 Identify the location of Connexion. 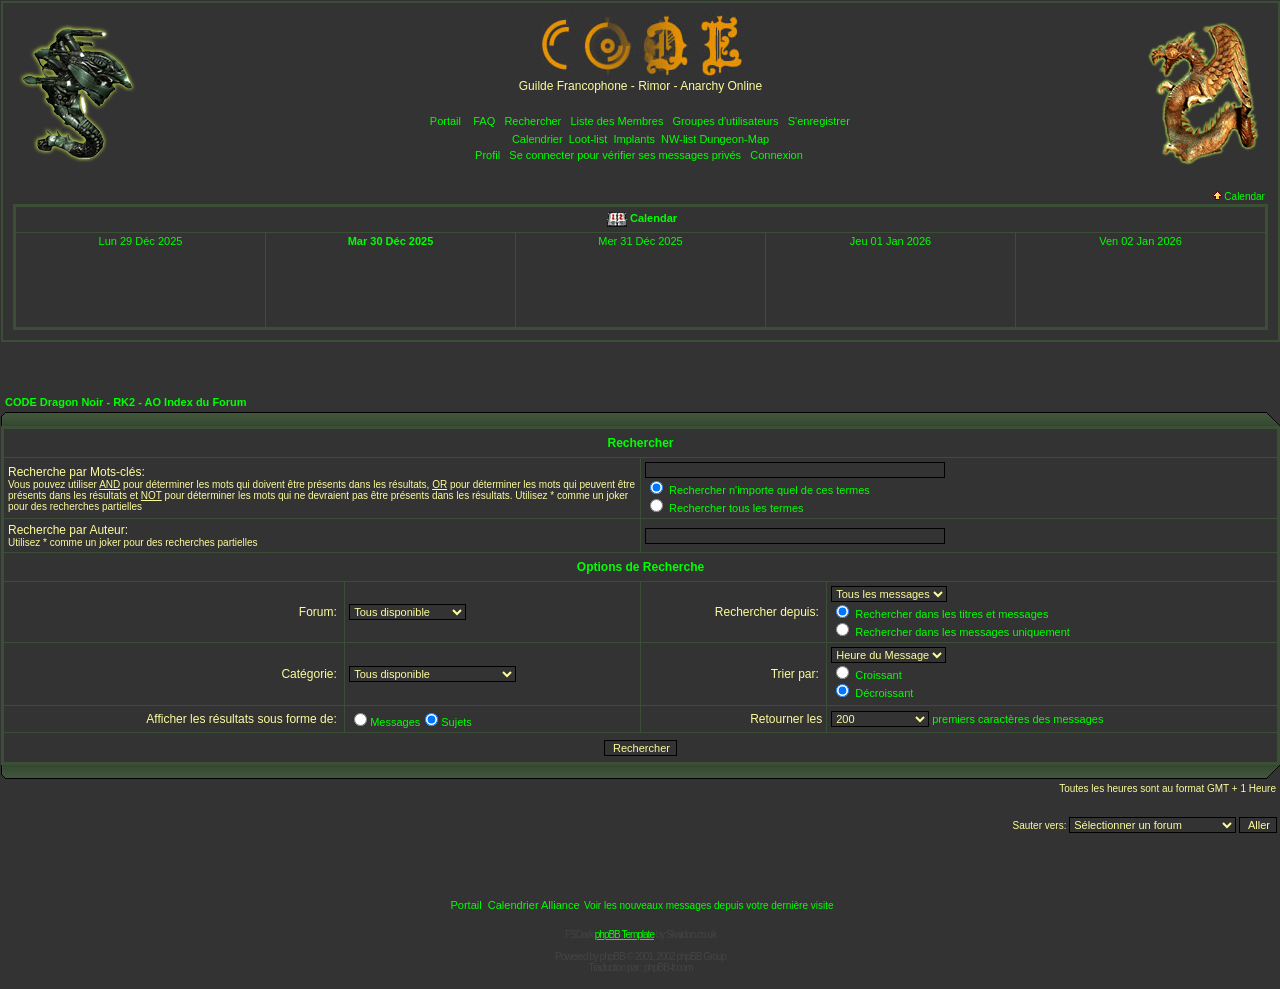
(776, 155).